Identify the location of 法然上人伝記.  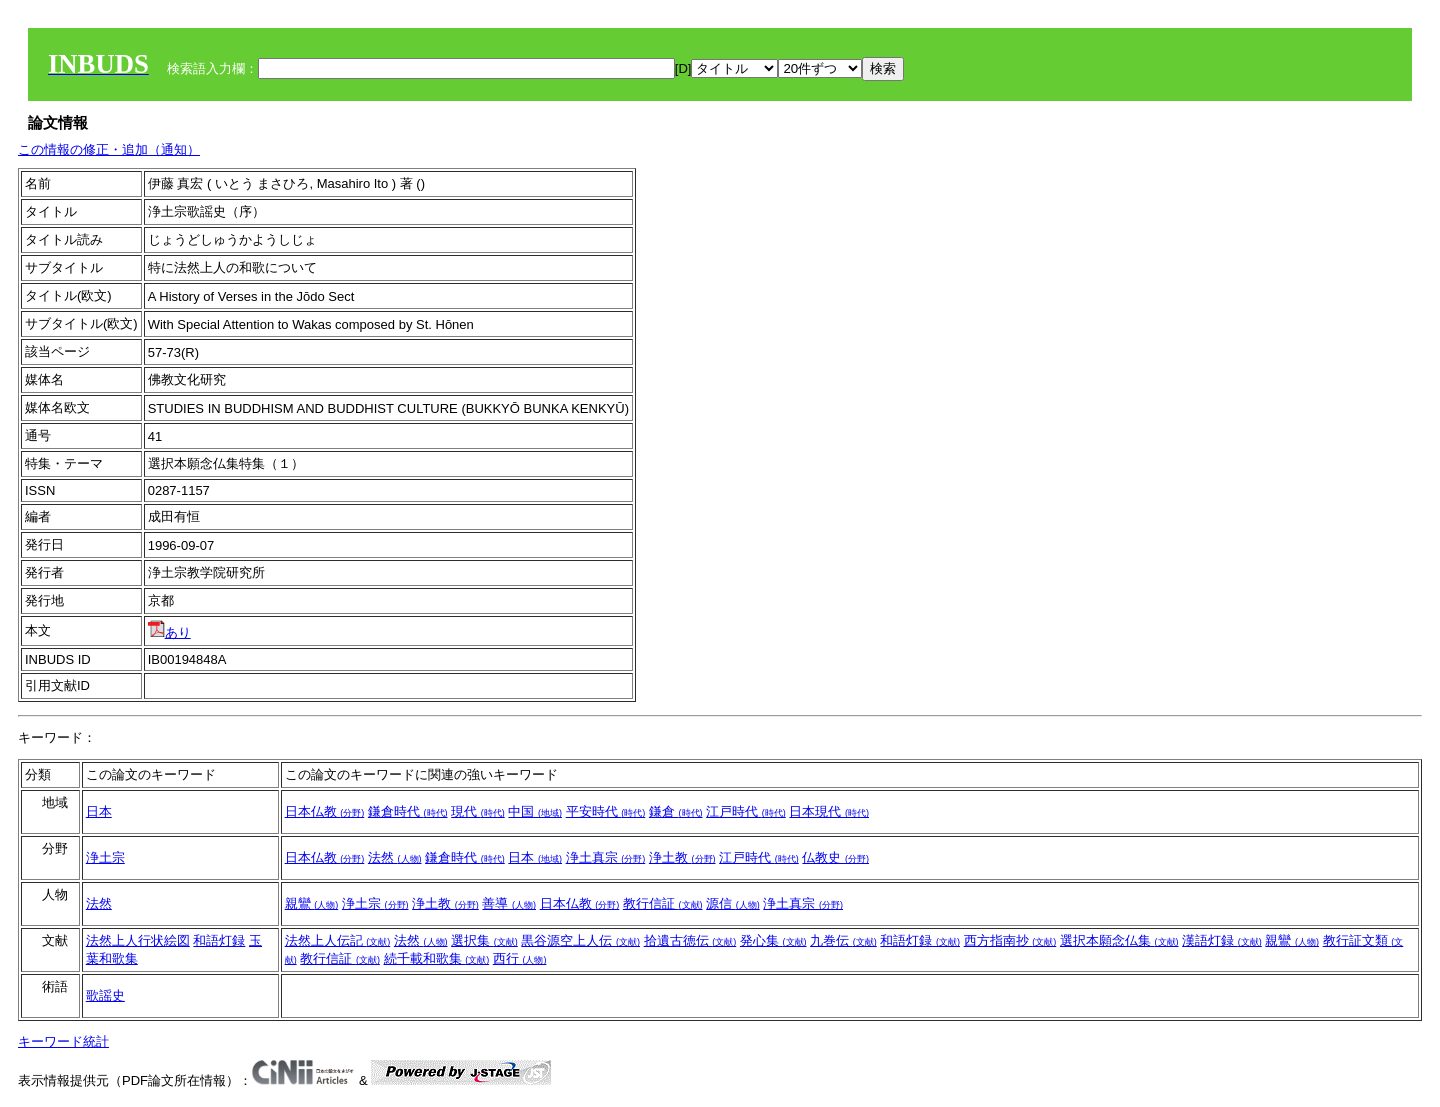
(338, 940).